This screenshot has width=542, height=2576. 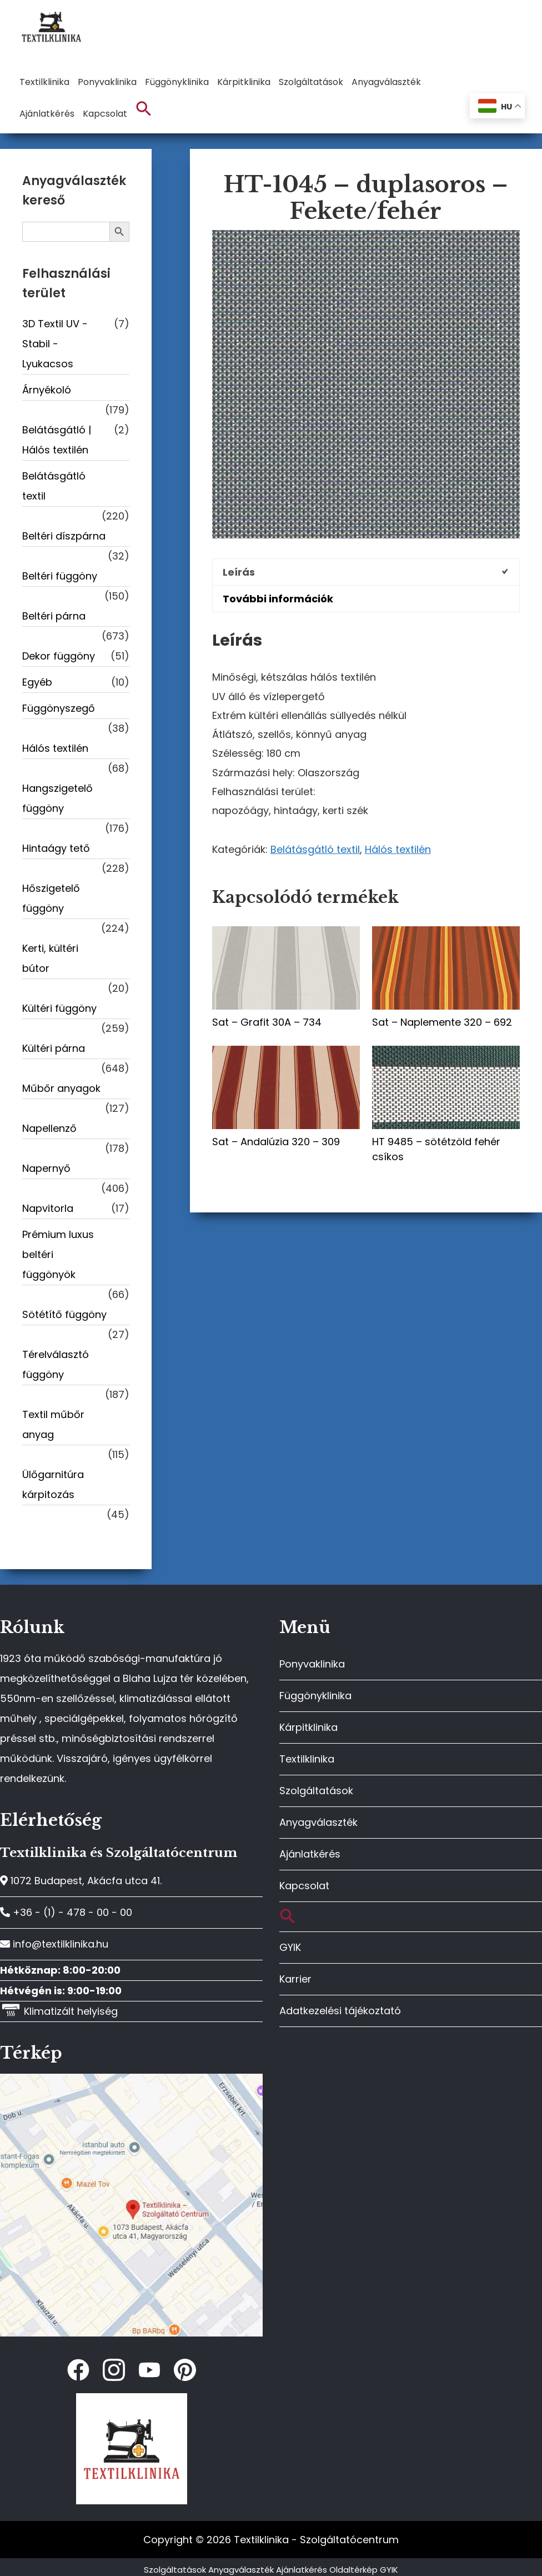 I want to click on Térelválasztó függöny, so click(x=55, y=1364).